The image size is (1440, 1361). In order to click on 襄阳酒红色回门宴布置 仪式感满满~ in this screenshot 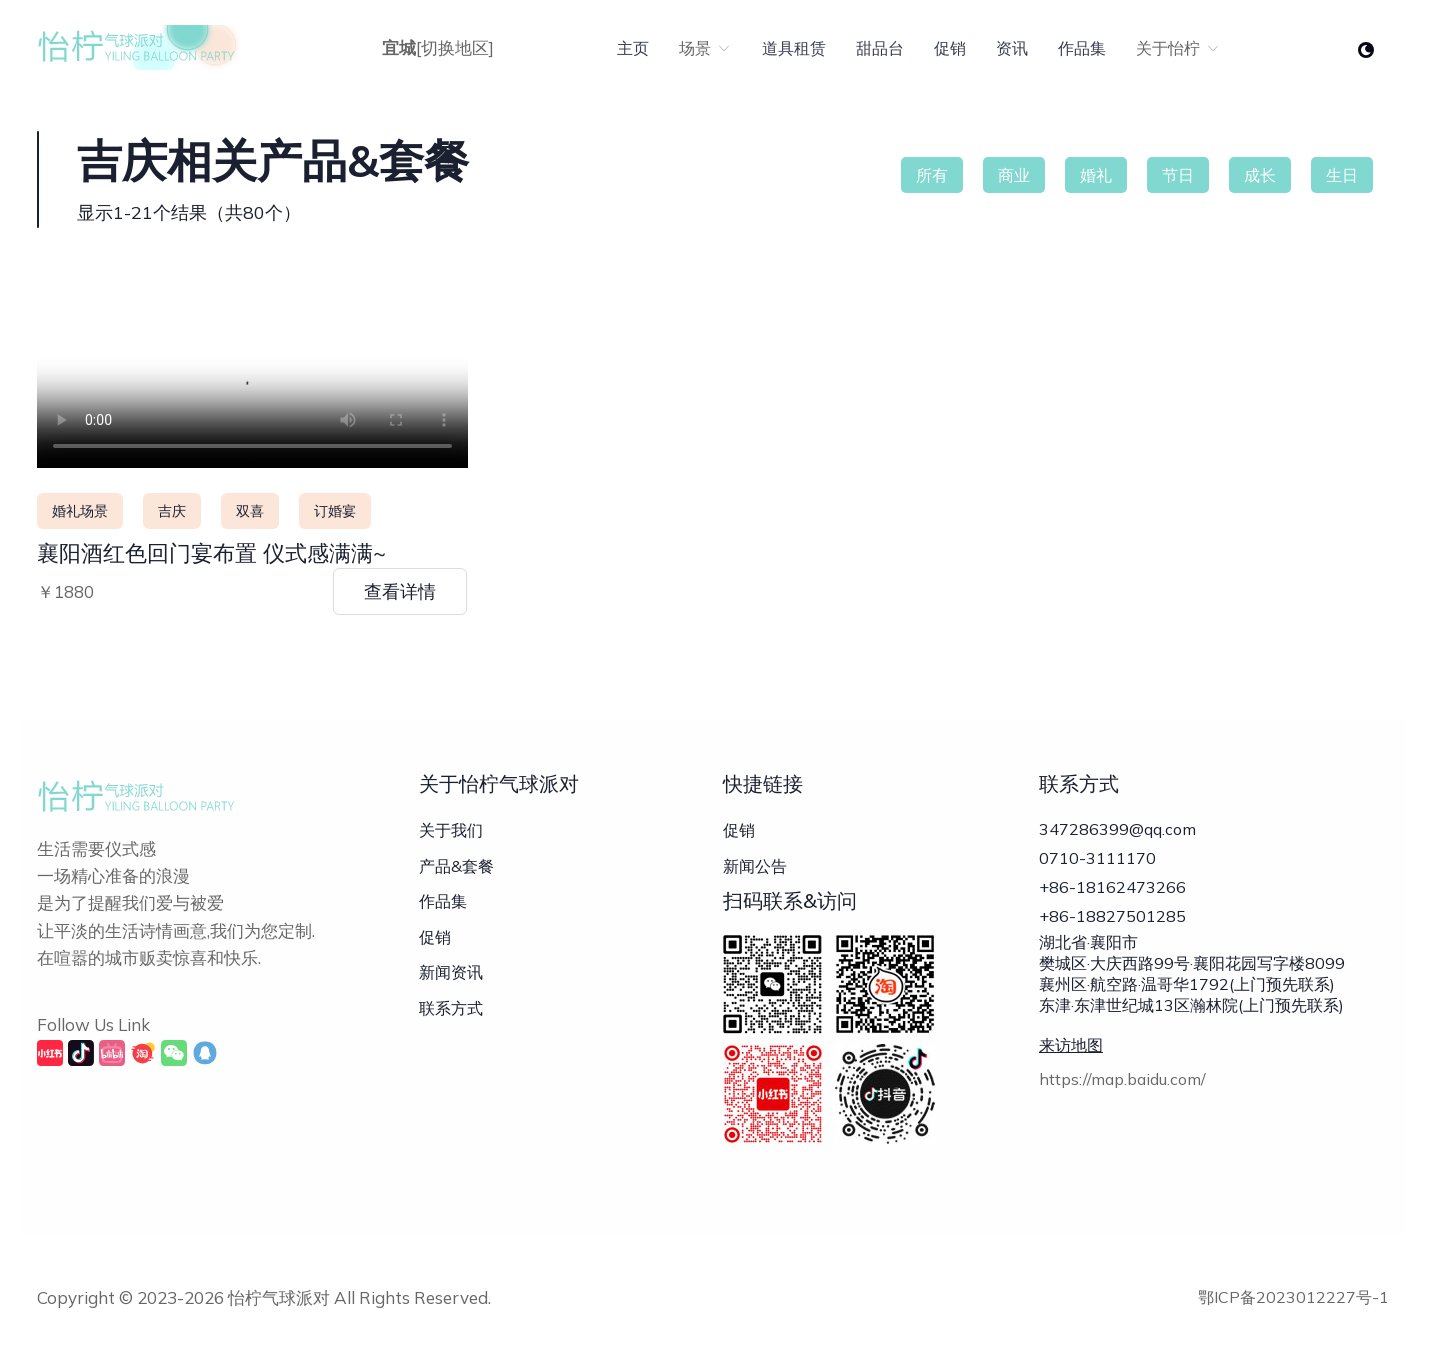, I will do `click(211, 553)`.